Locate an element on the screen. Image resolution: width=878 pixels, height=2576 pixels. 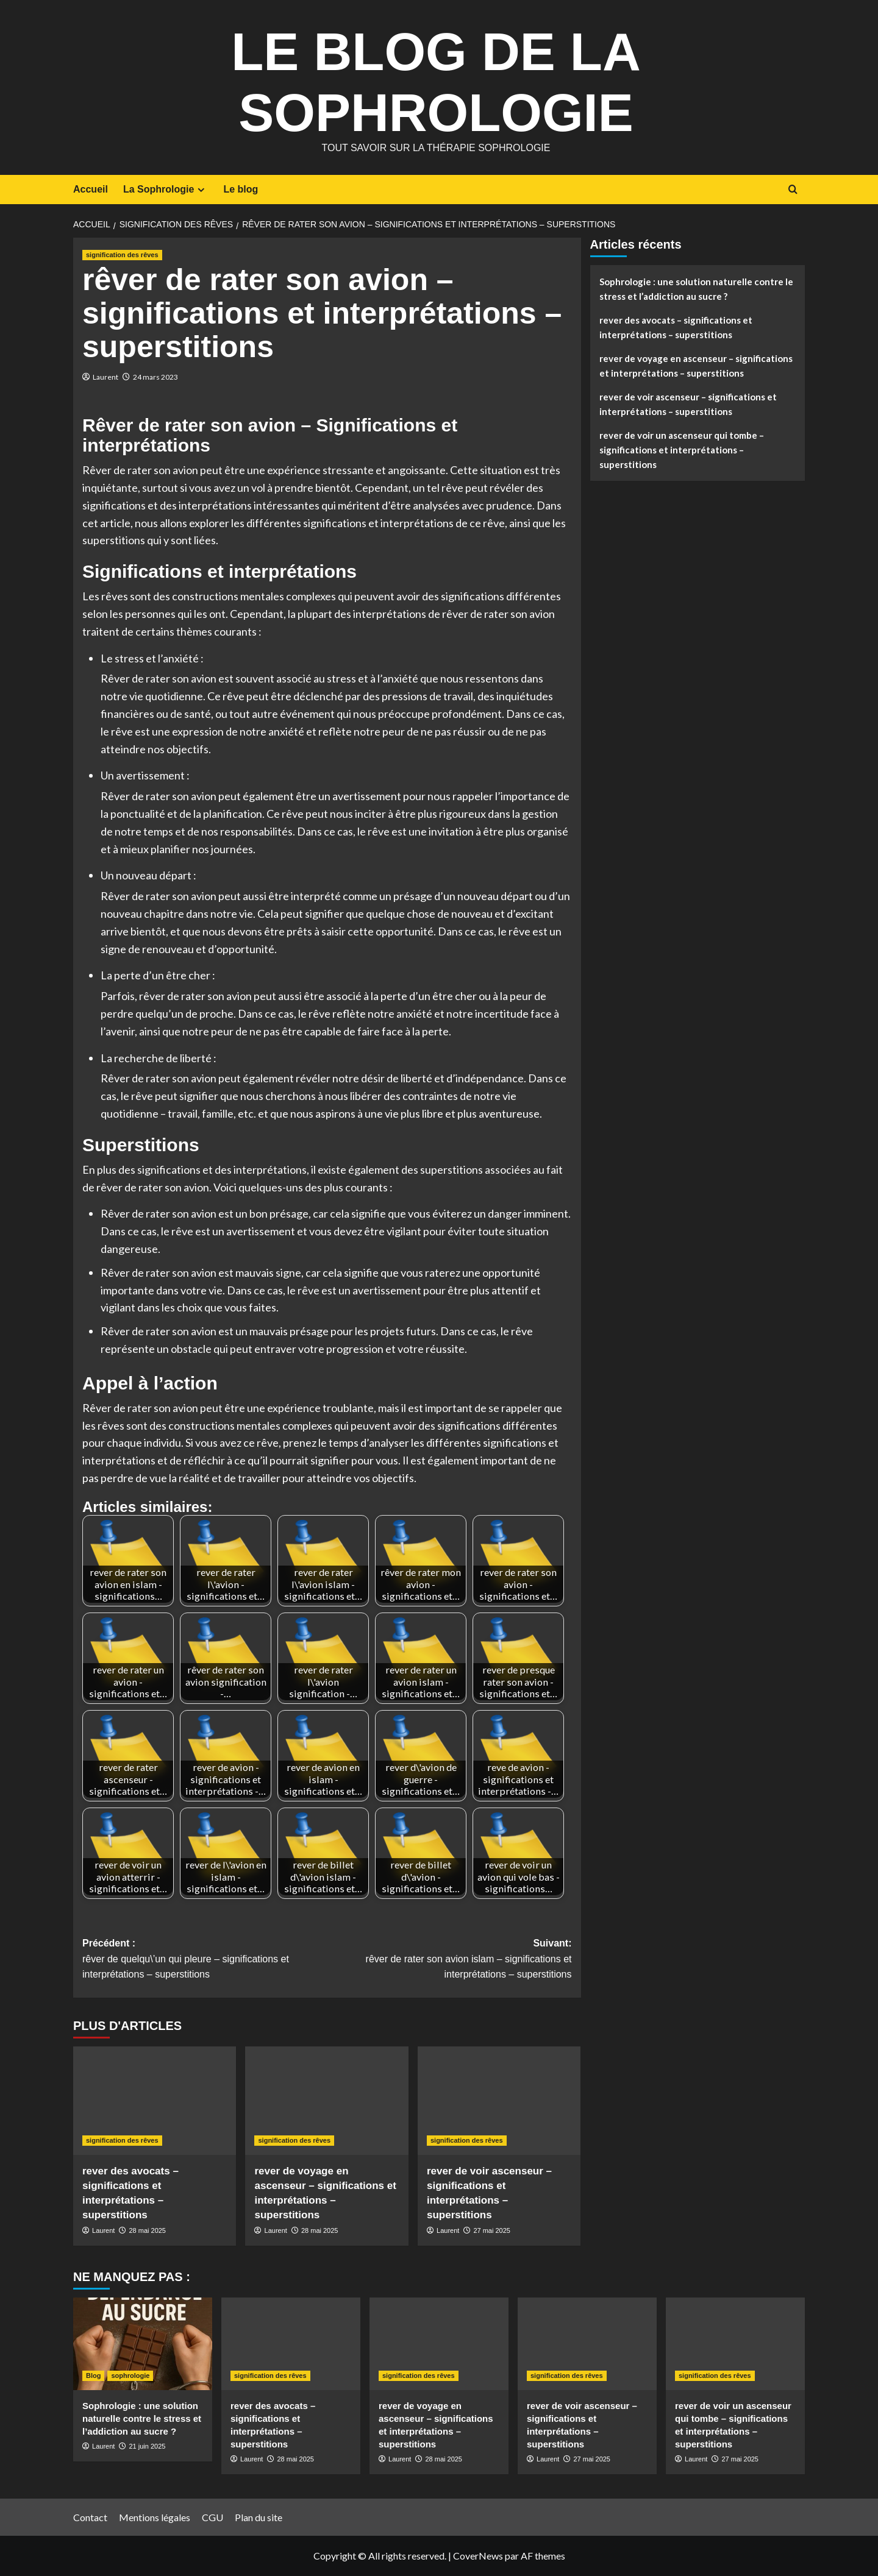
rever de voir ascenseur – significations et interprétations – superstitions is located at coordinates (688, 404).